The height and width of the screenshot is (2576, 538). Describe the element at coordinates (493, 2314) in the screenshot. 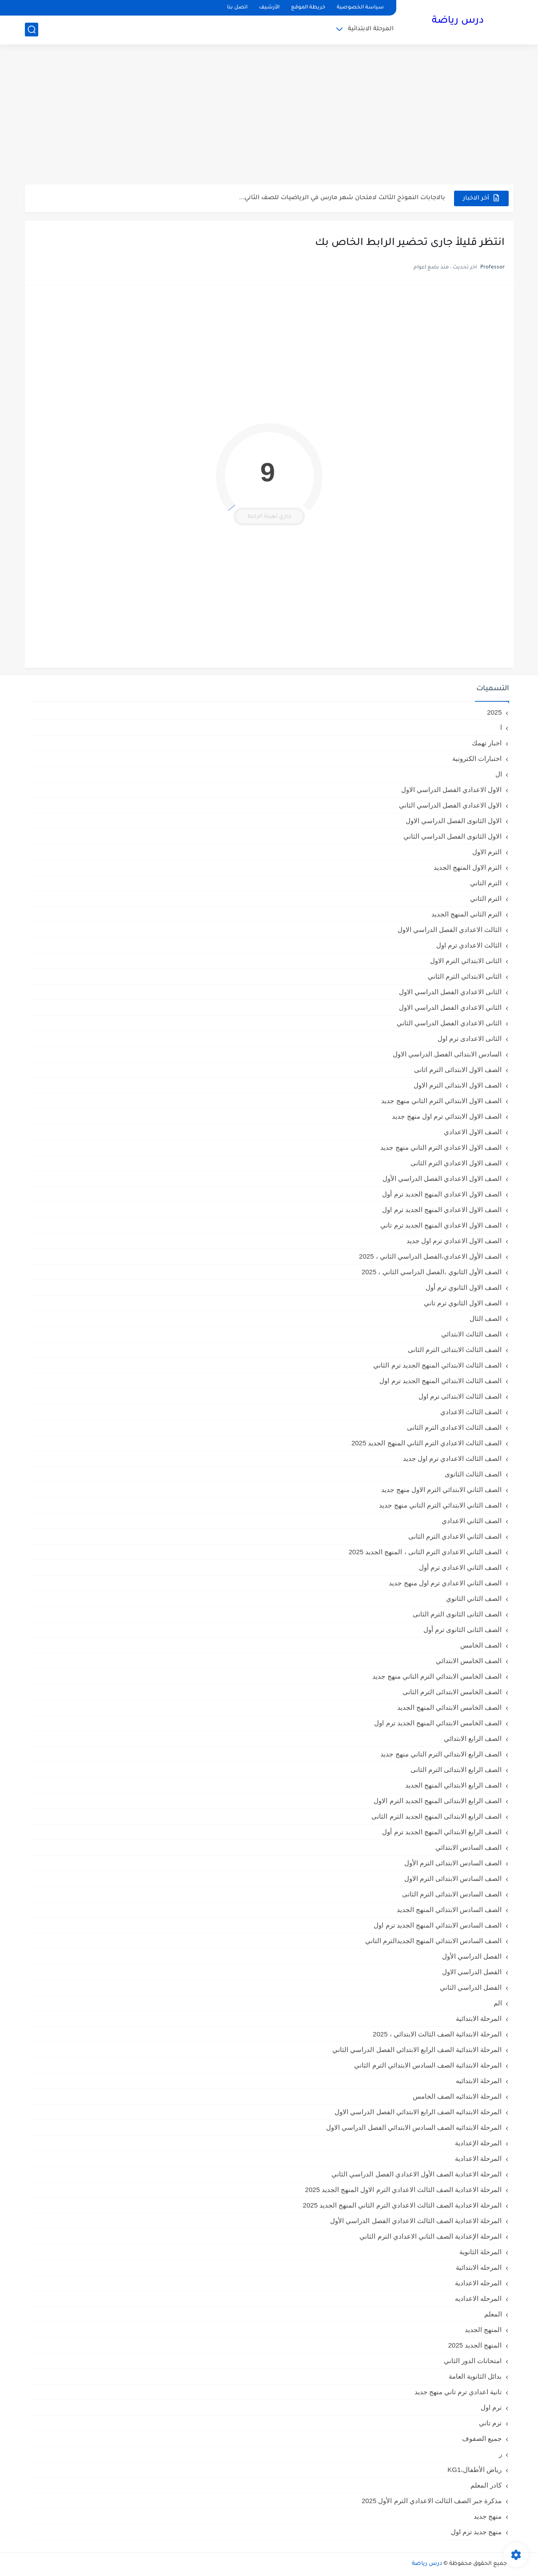

I see `المعلم` at that location.